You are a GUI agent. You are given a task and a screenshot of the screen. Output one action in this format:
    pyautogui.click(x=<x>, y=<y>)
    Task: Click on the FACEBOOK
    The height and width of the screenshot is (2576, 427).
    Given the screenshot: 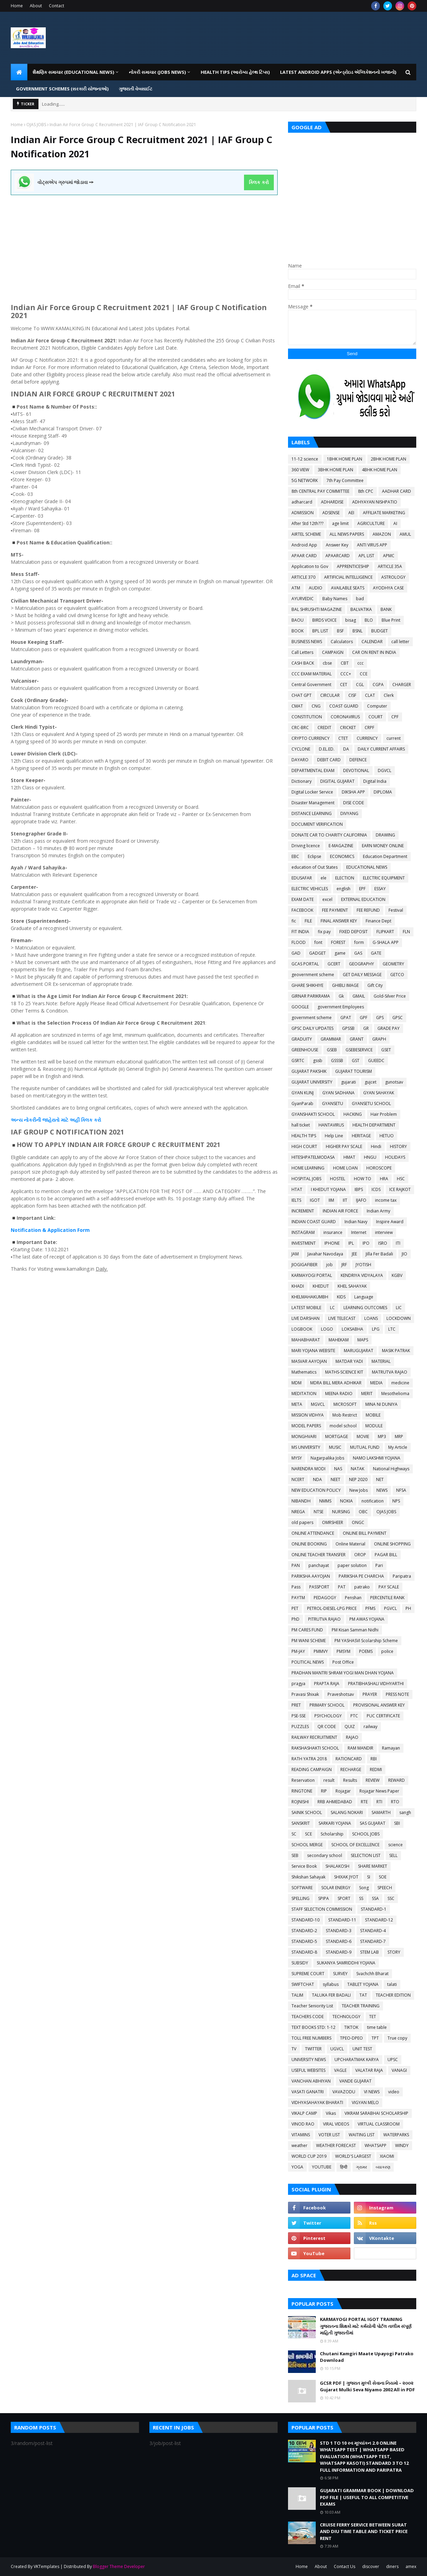 What is the action you would take?
    pyautogui.click(x=302, y=910)
    